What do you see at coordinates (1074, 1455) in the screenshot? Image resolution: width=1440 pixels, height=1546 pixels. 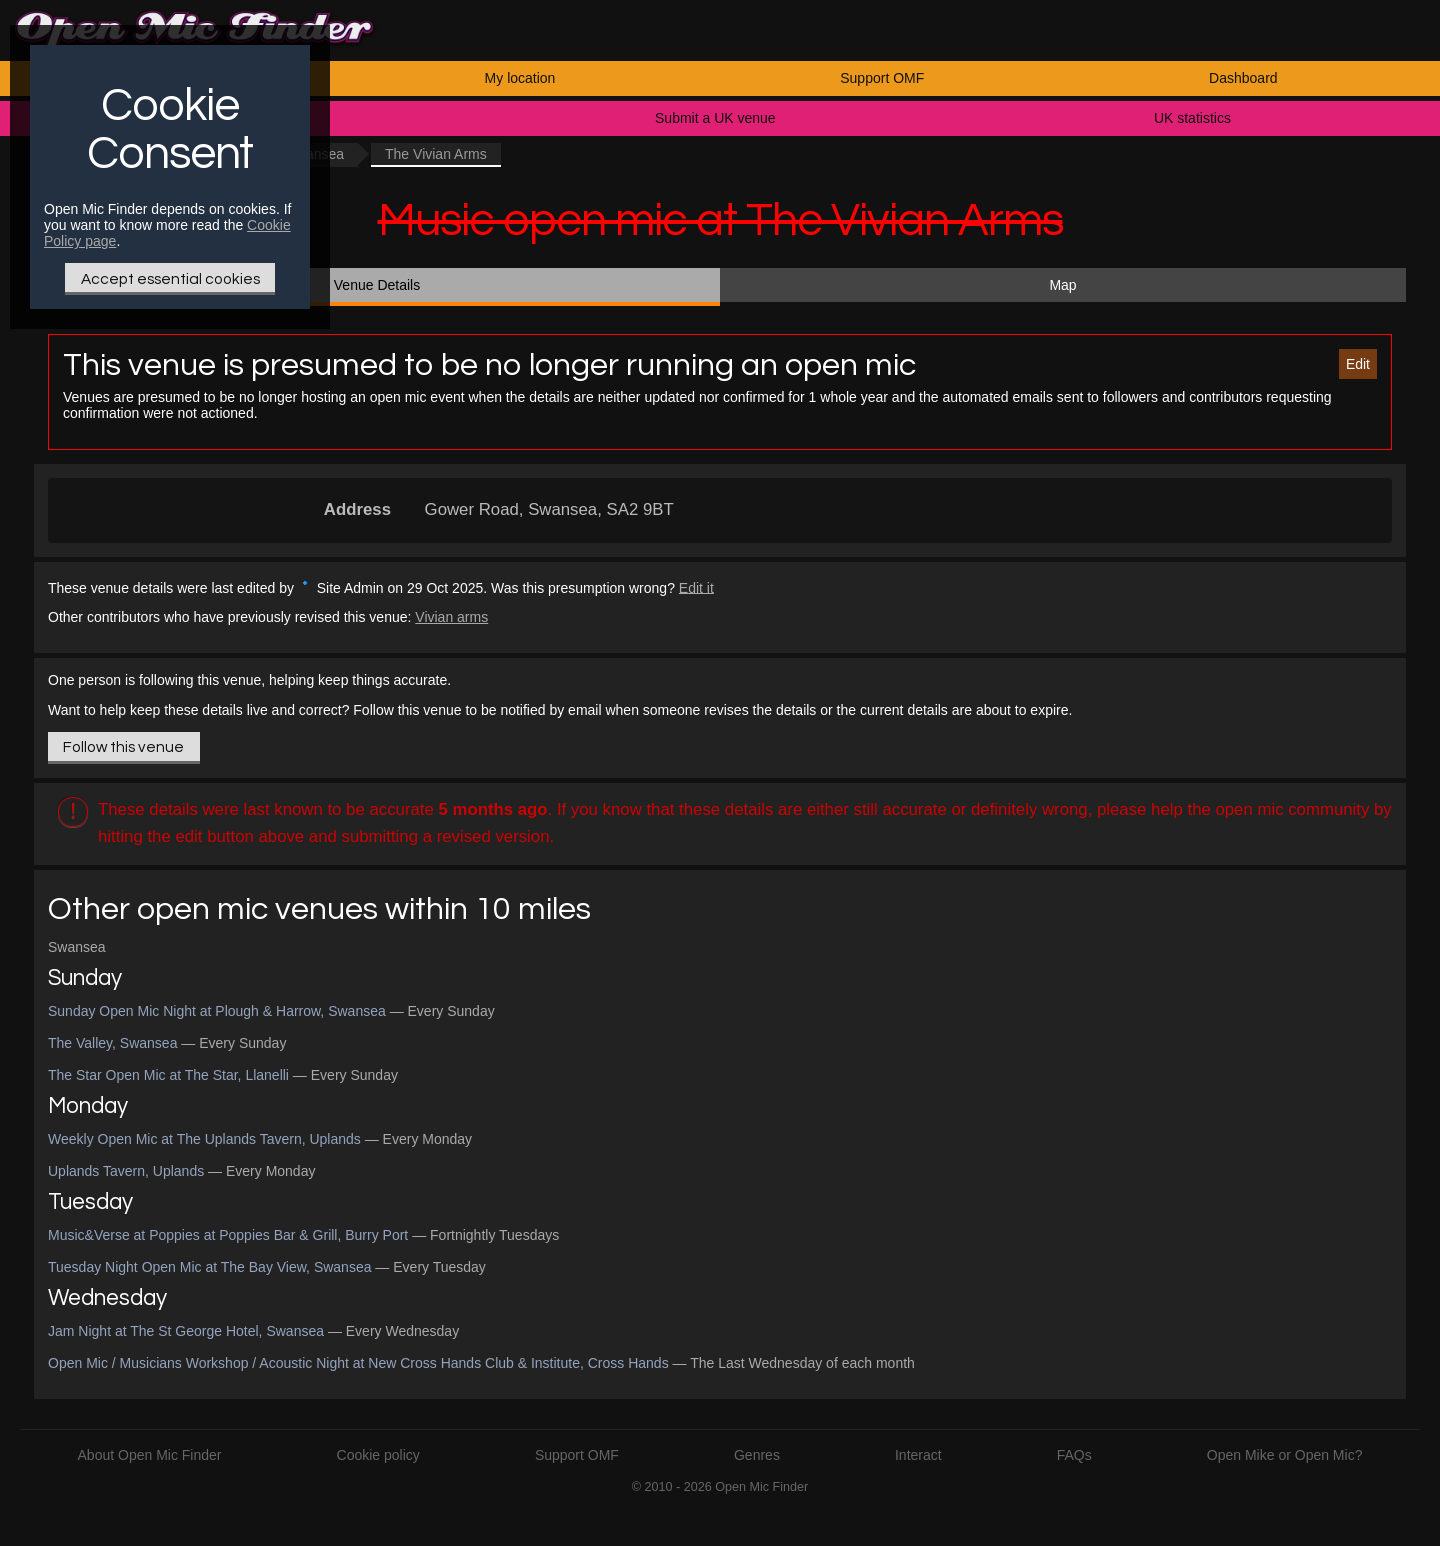 I see `FAQs` at bounding box center [1074, 1455].